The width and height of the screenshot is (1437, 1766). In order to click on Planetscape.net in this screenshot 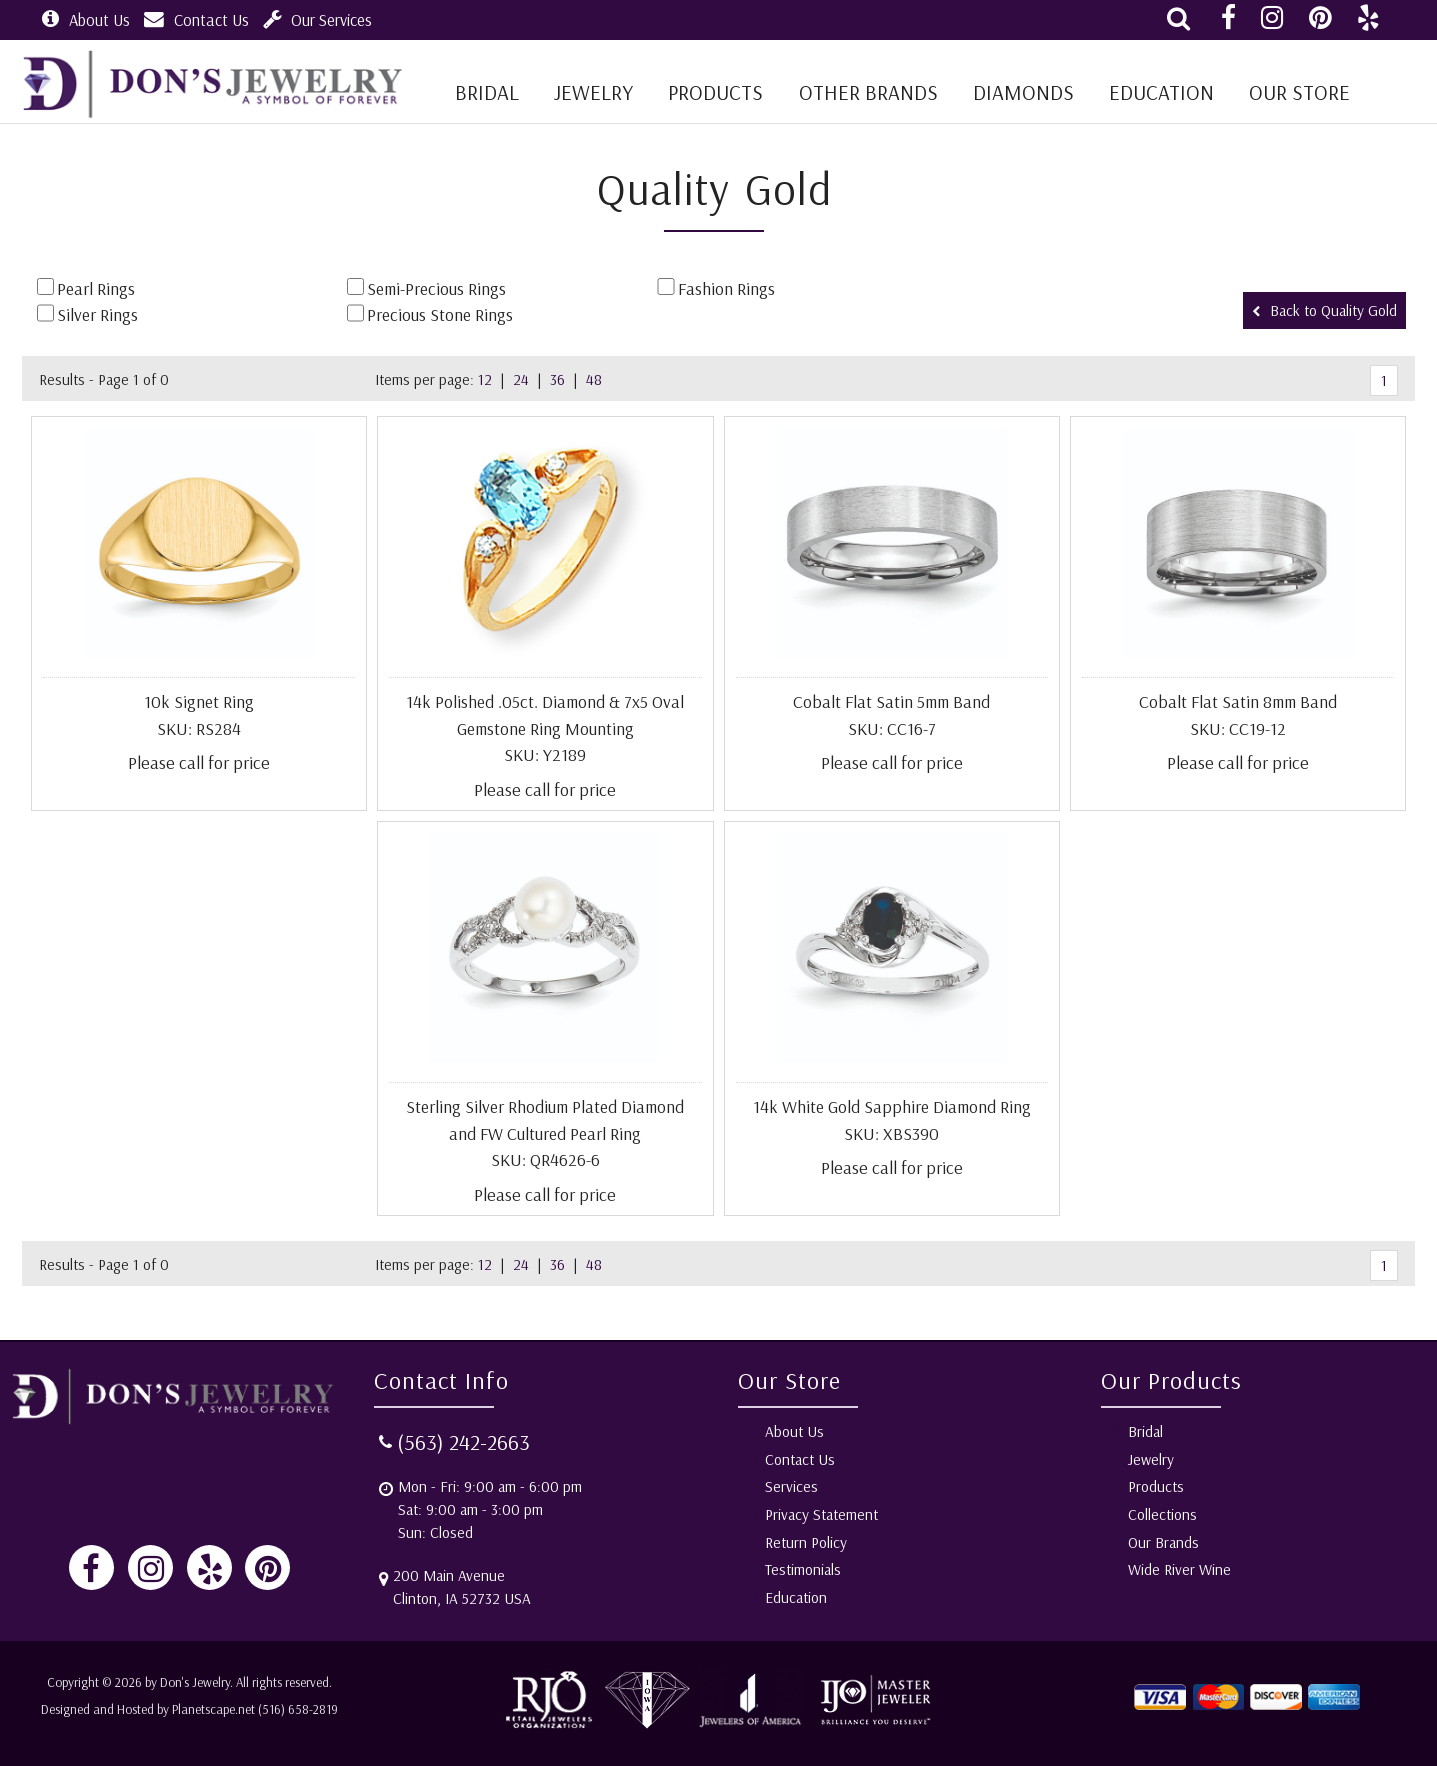, I will do `click(213, 1709)`.